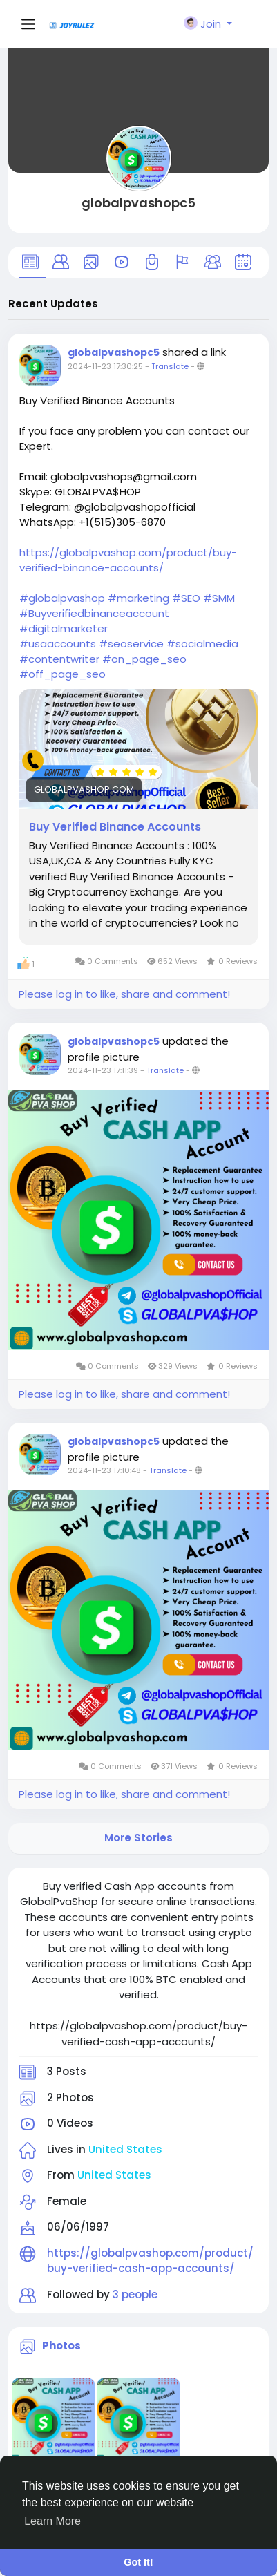 Image resolution: width=277 pixels, height=2576 pixels. Describe the element at coordinates (186, 598) in the screenshot. I see `#SEO` at that location.